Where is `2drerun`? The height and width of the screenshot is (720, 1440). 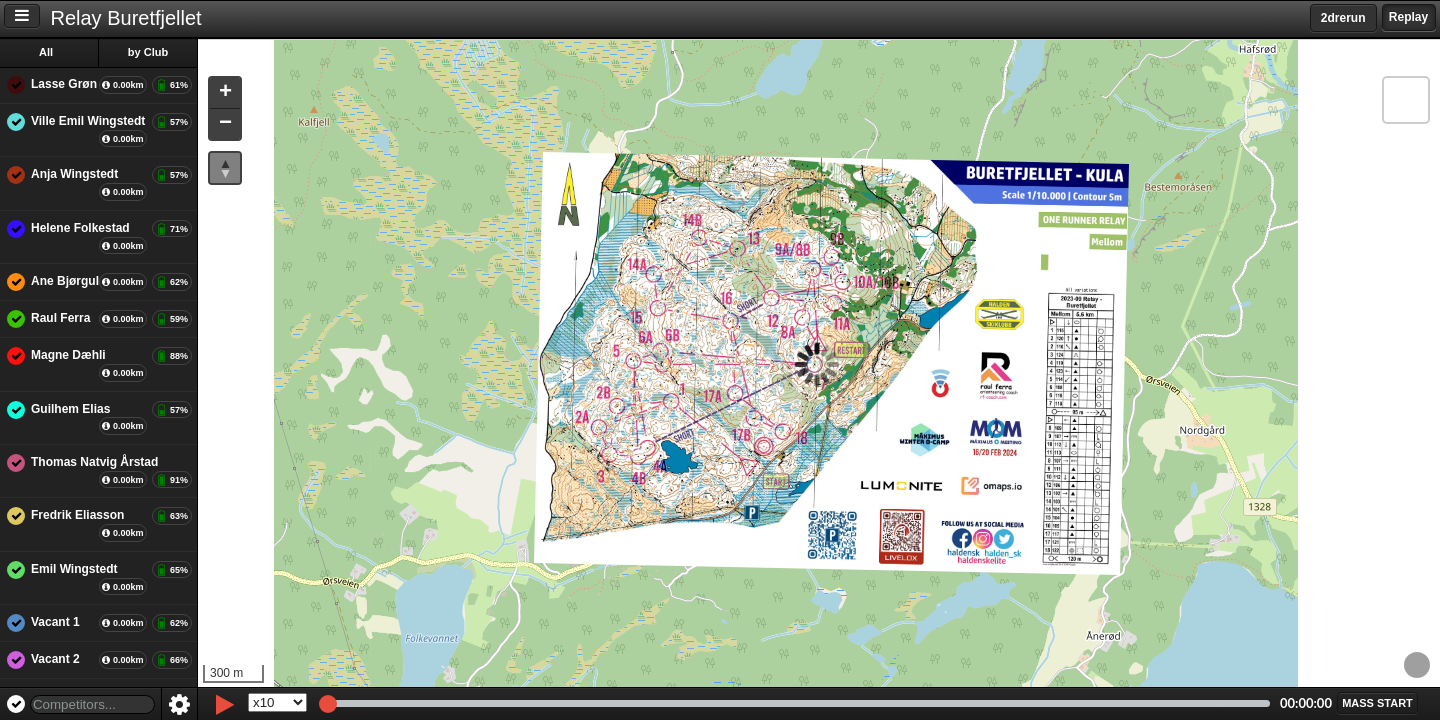
2drerun is located at coordinates (1343, 18).